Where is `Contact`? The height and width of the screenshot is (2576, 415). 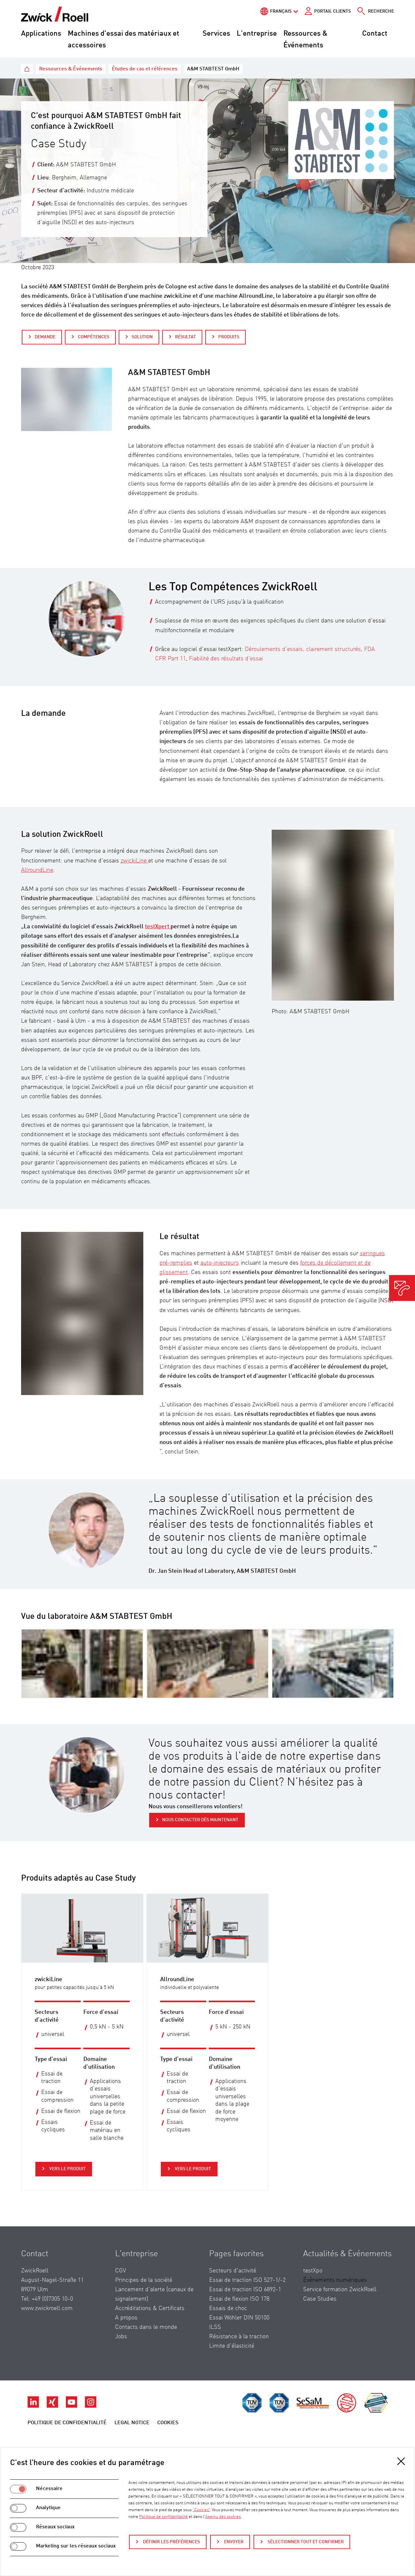 Contact is located at coordinates (374, 33).